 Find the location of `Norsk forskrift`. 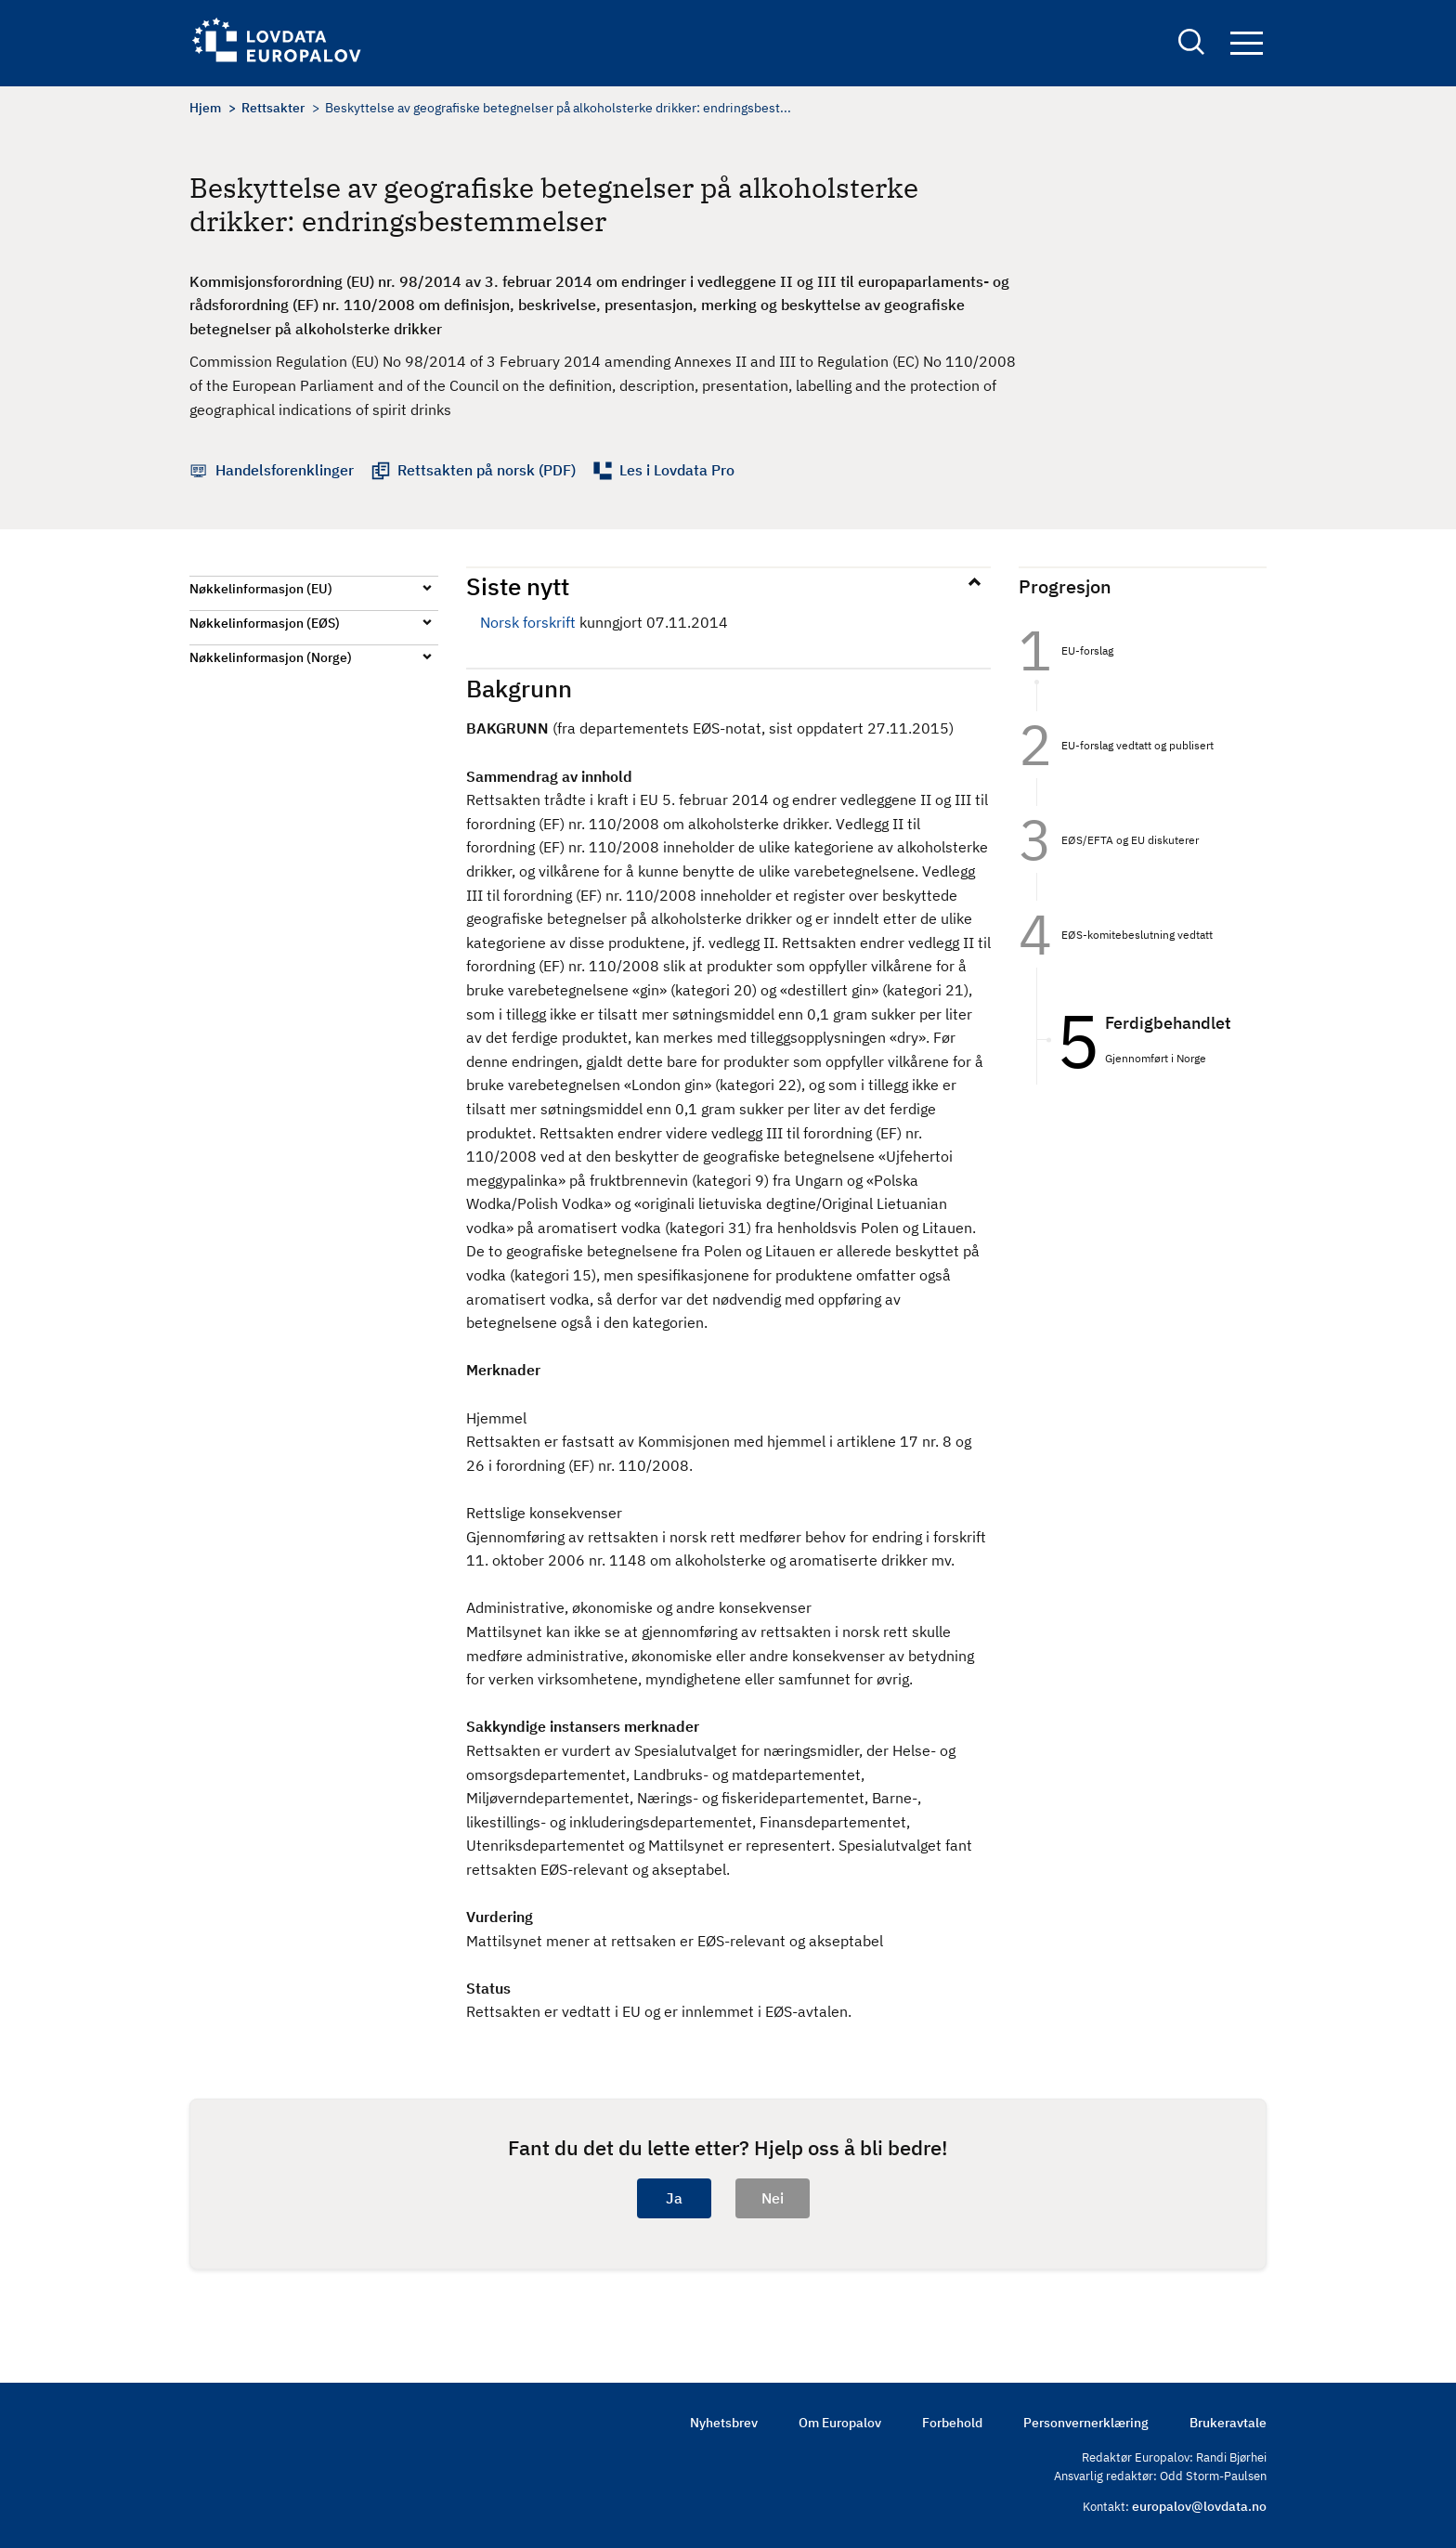

Norsk forskrift is located at coordinates (528, 622).